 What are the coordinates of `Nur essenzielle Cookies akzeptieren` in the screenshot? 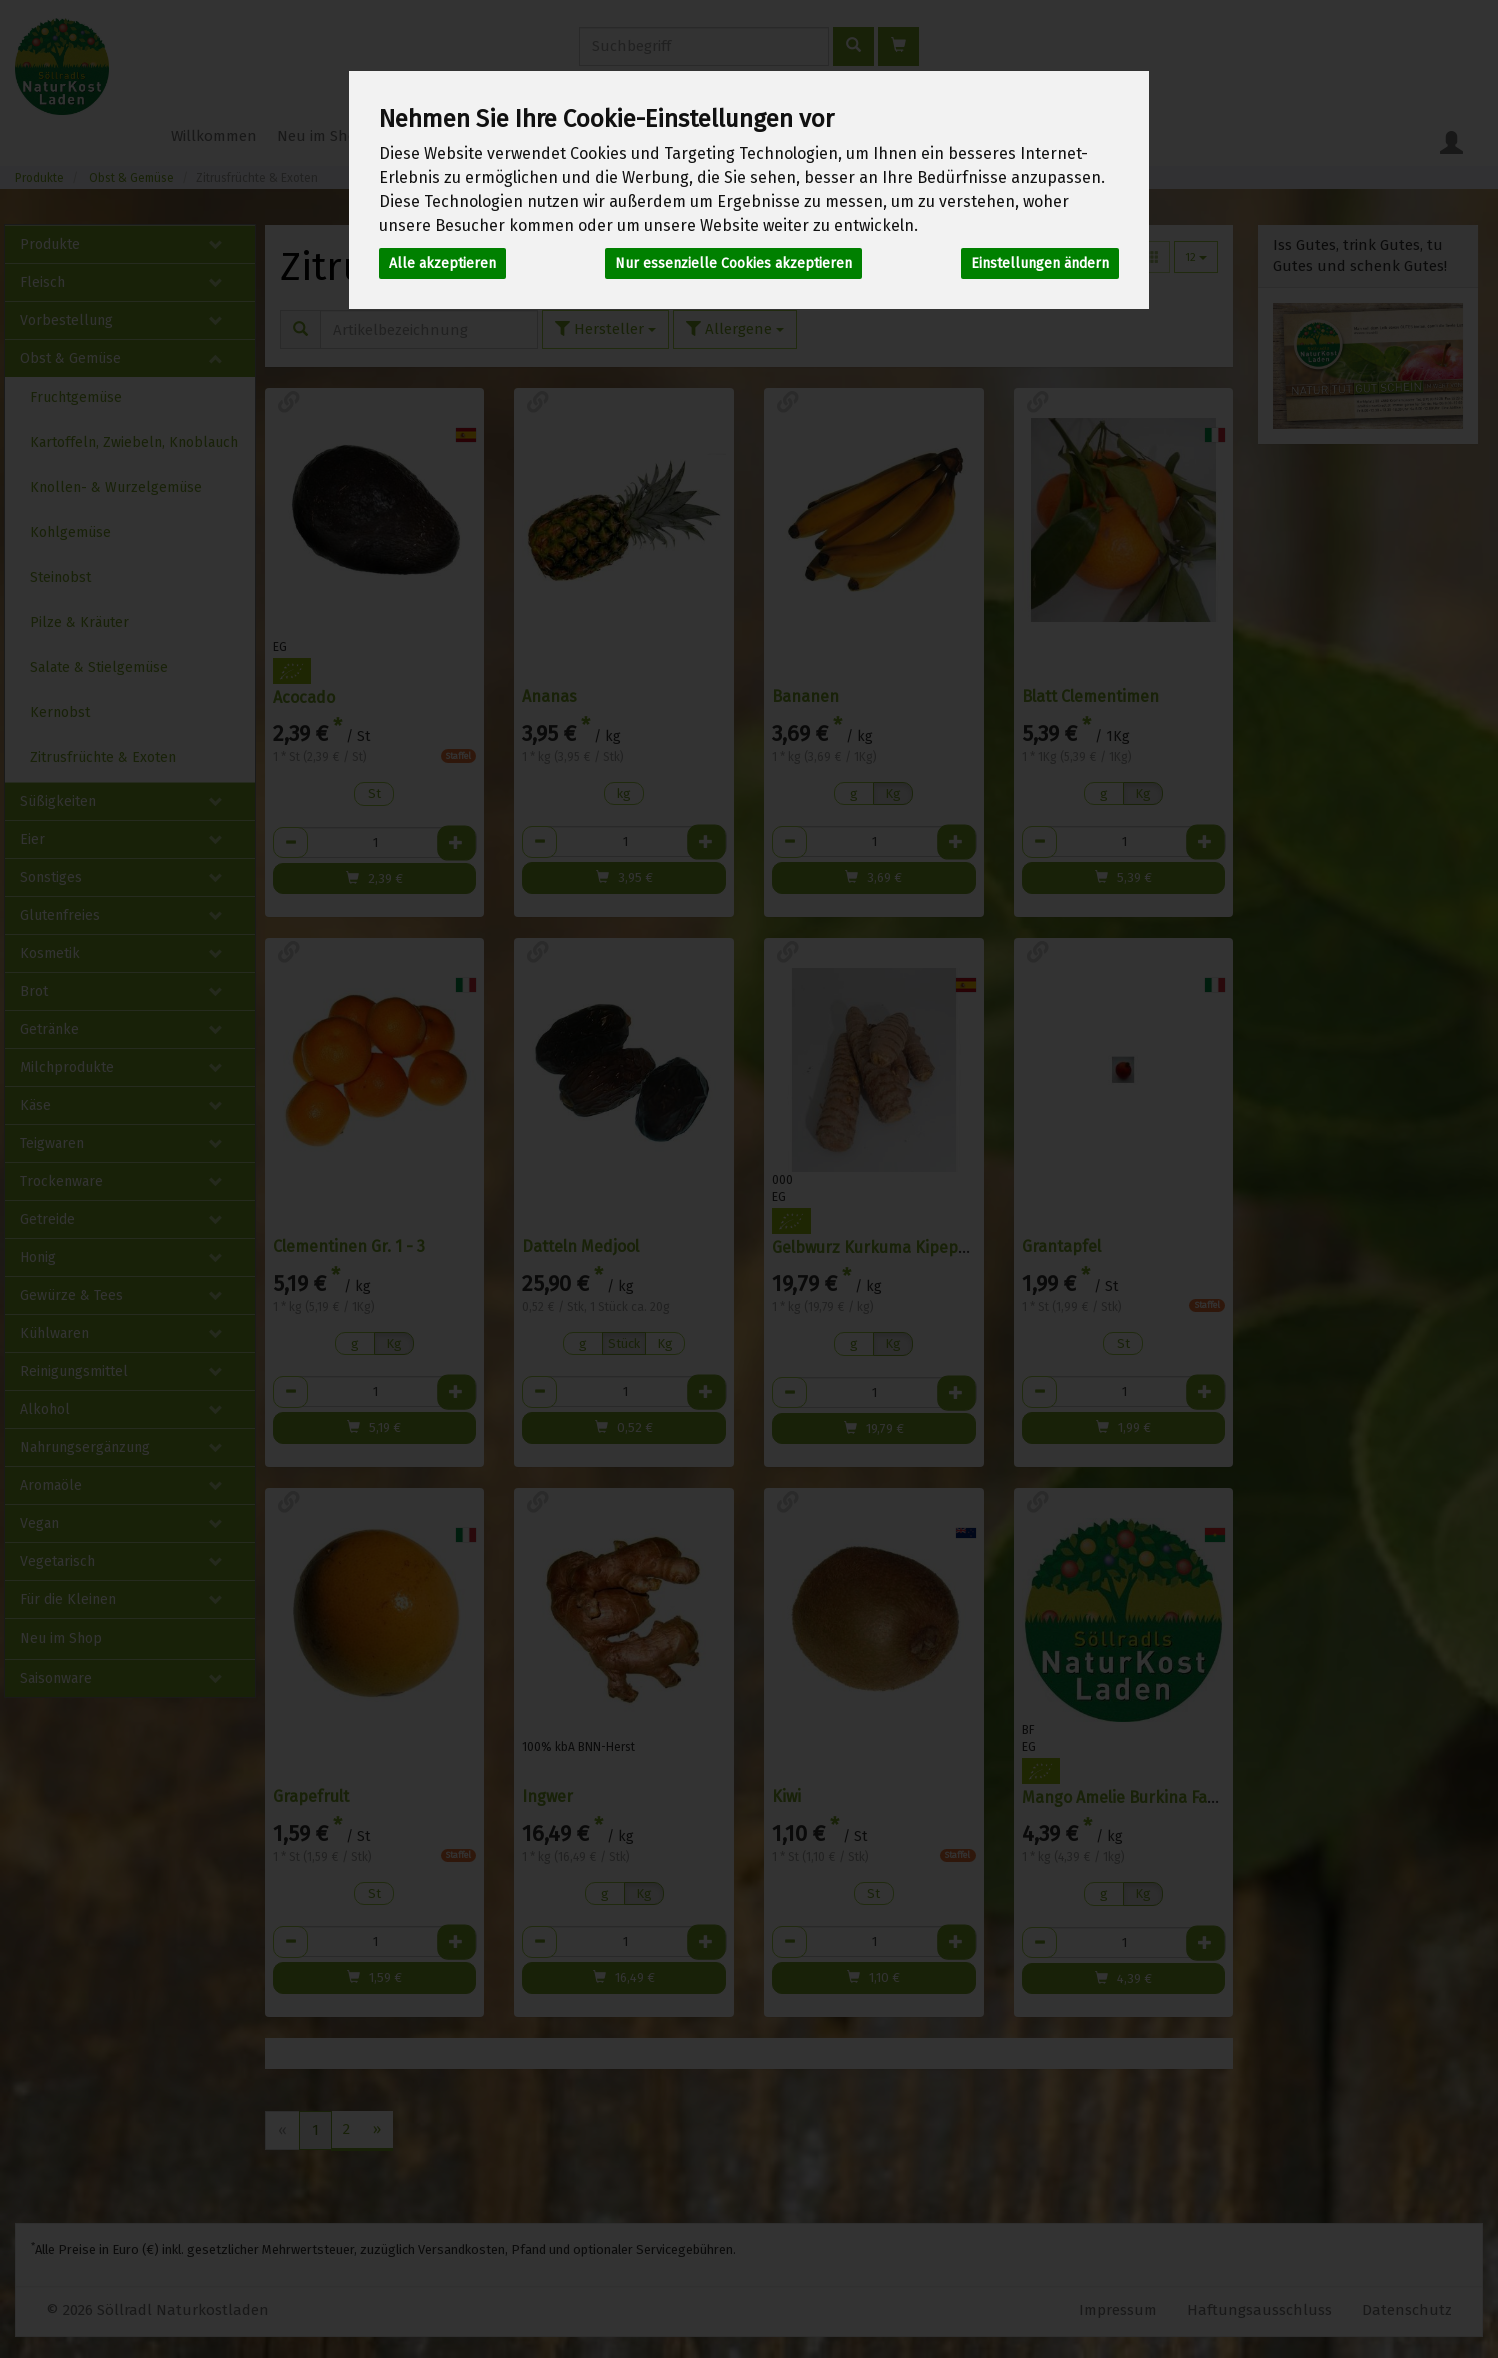 It's located at (733, 263).